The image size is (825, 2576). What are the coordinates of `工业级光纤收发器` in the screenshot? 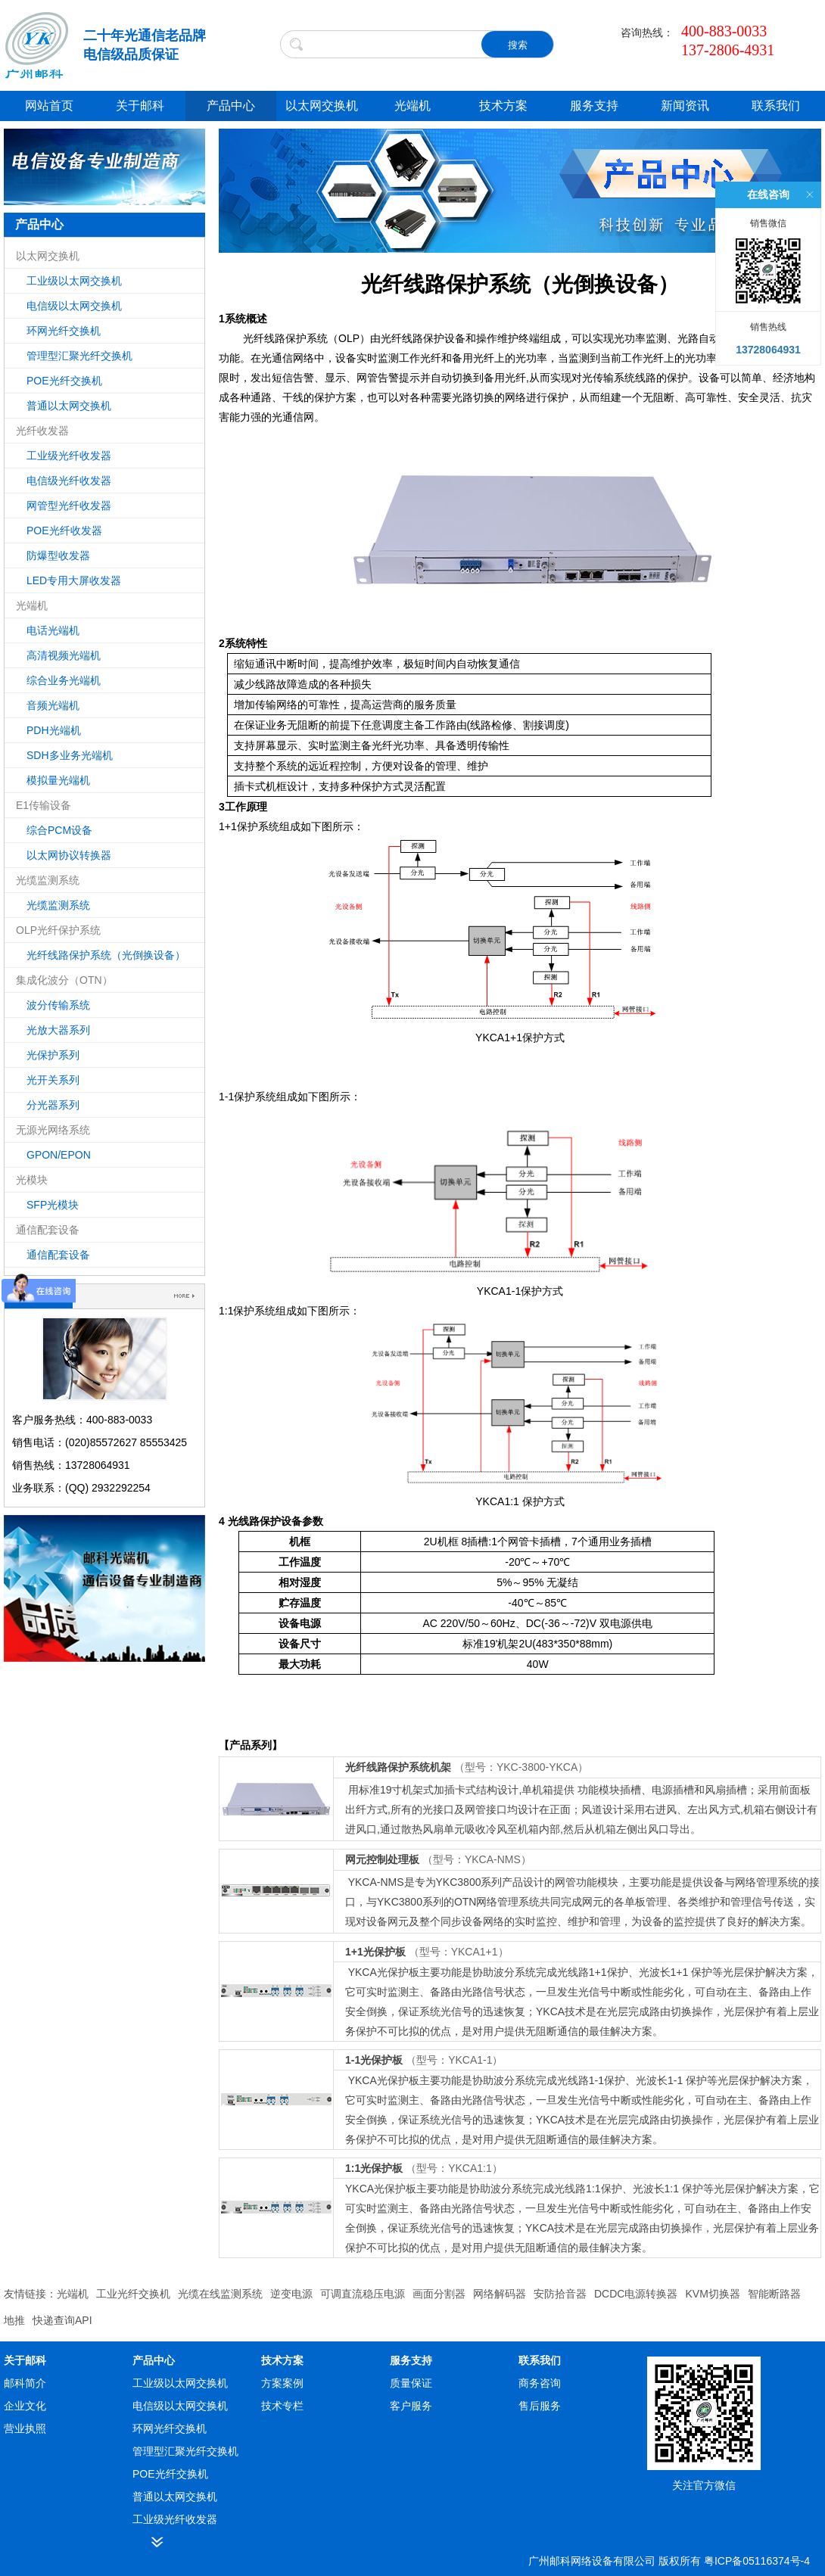 It's located at (68, 456).